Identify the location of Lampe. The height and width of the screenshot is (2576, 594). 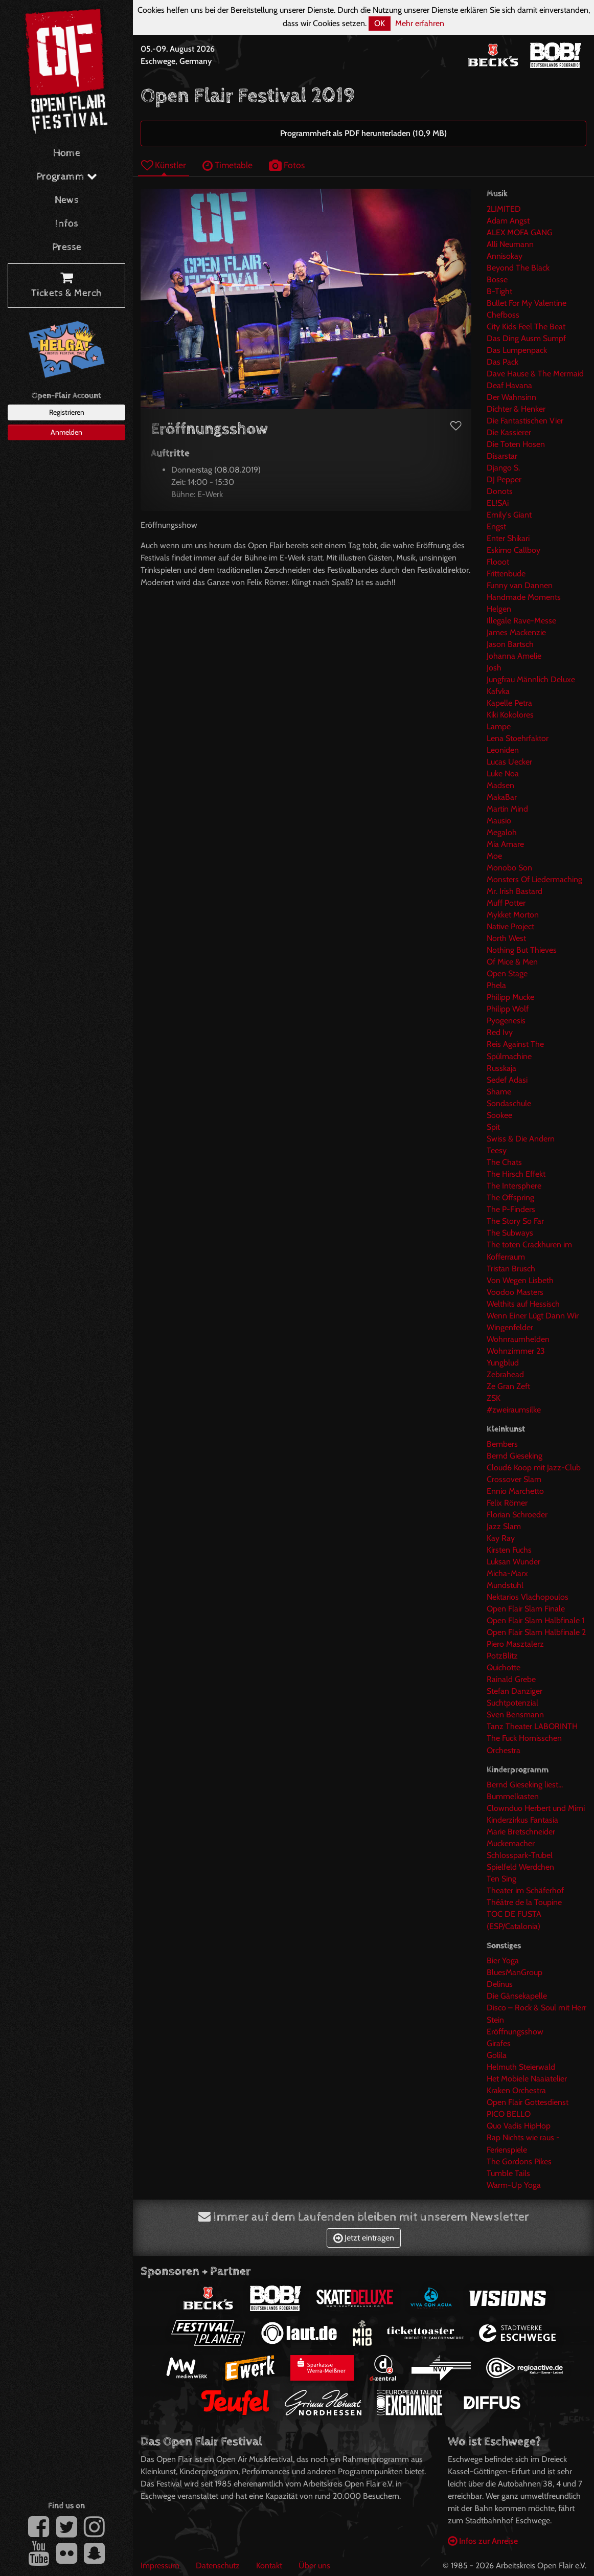
(499, 726).